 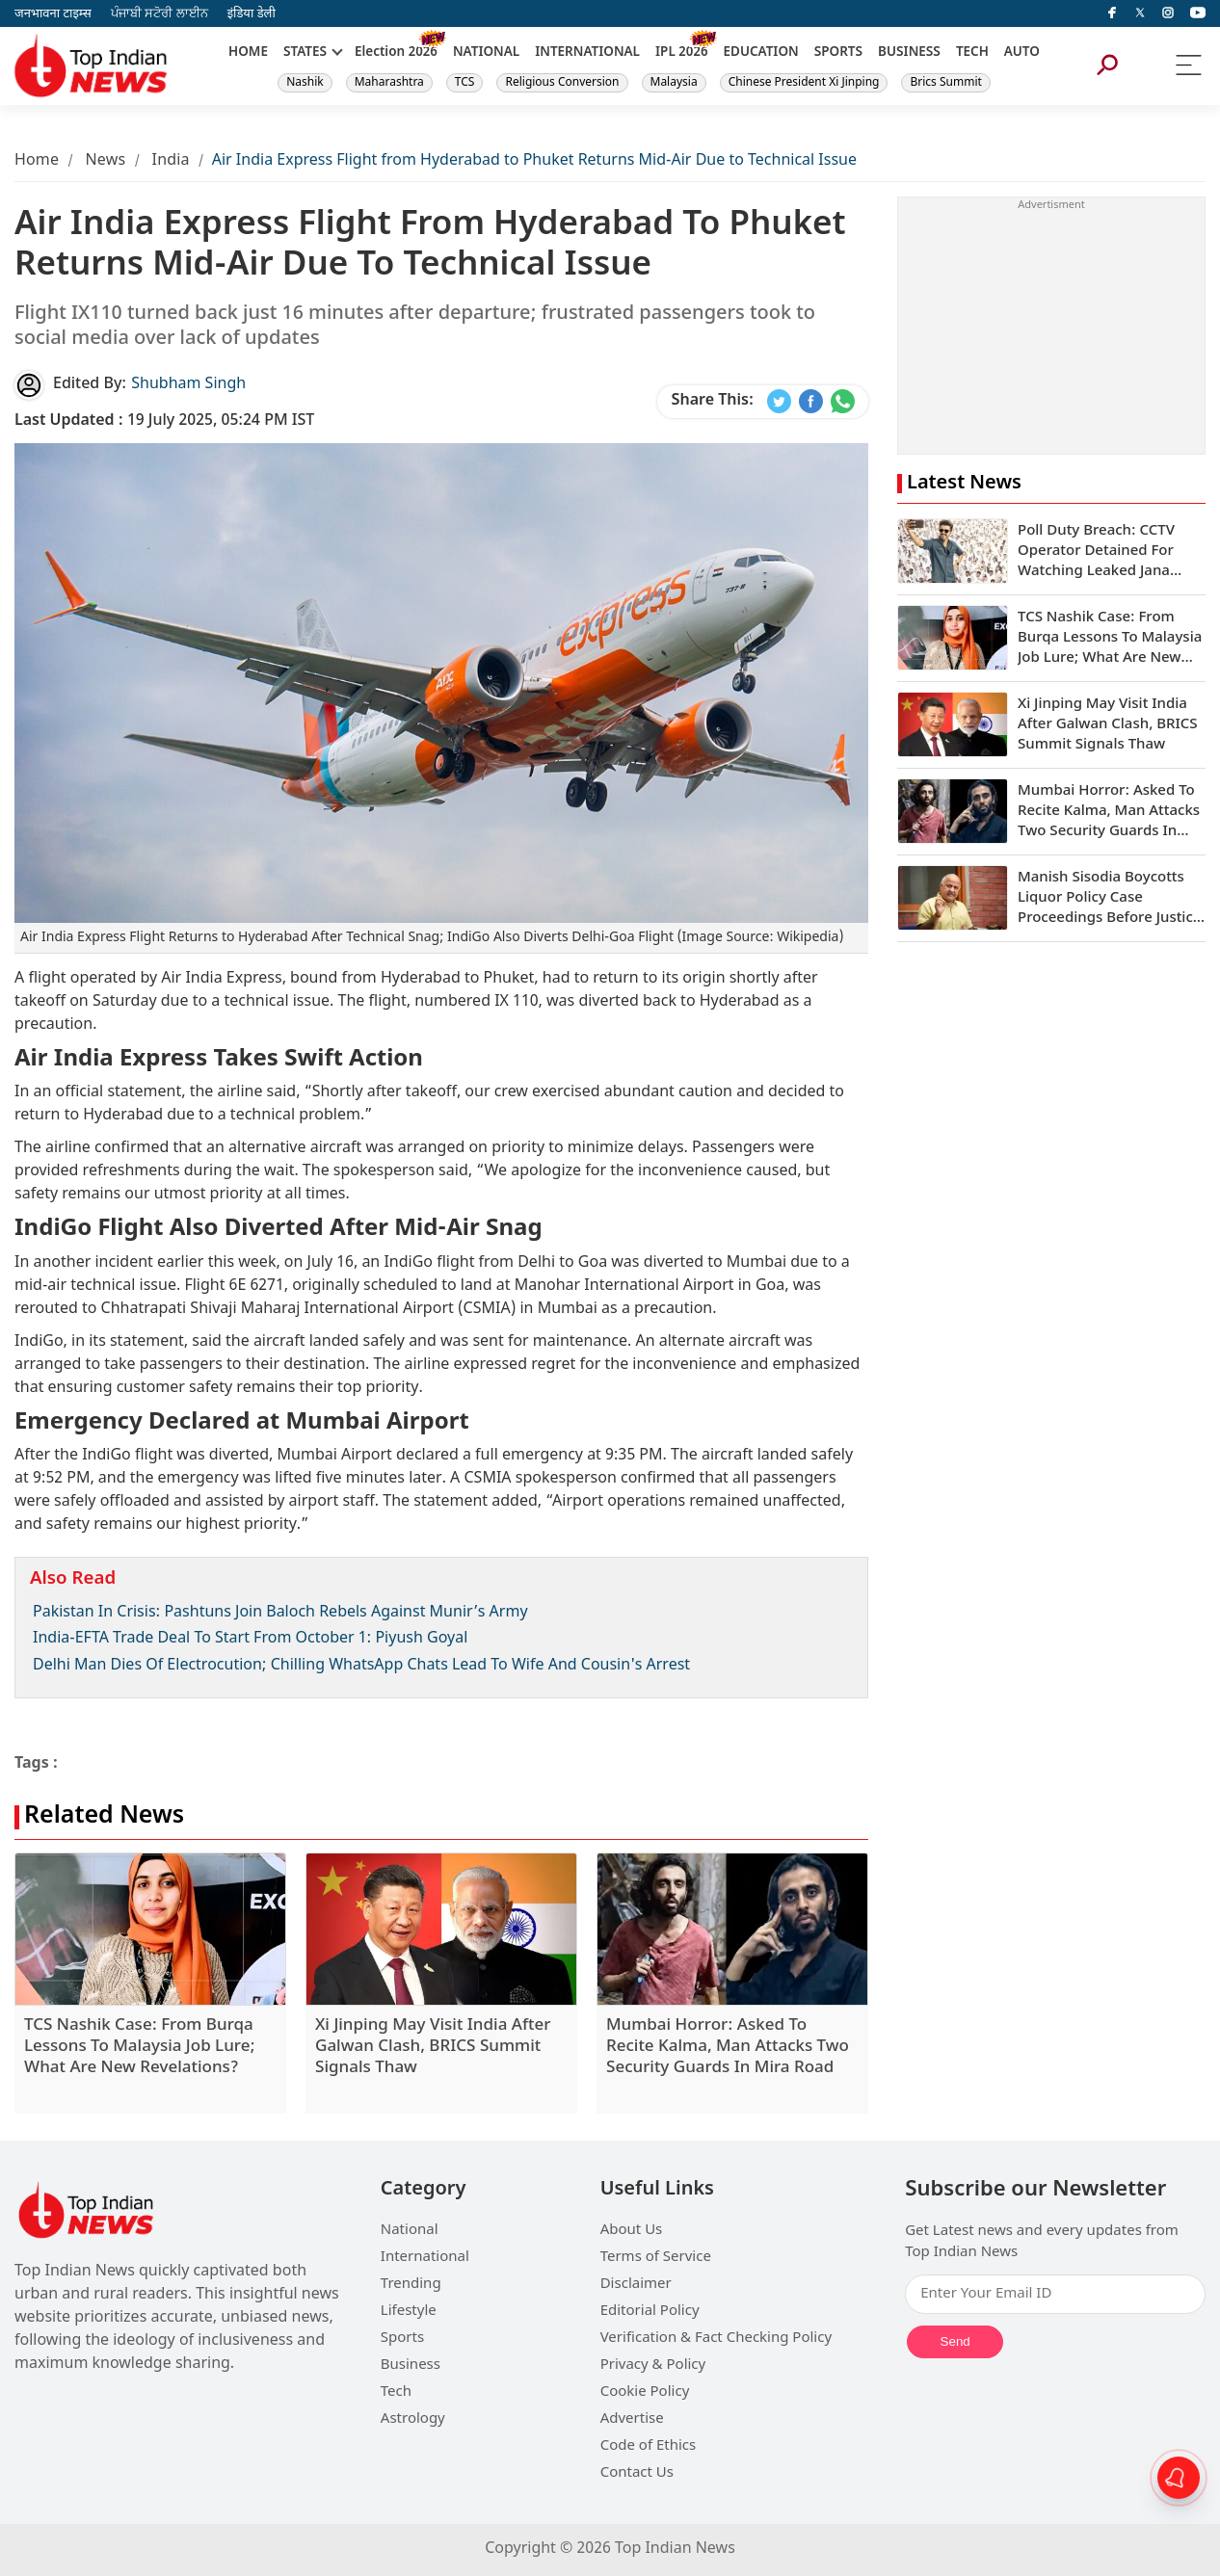 I want to click on [facebook], so click(x=1112, y=13).